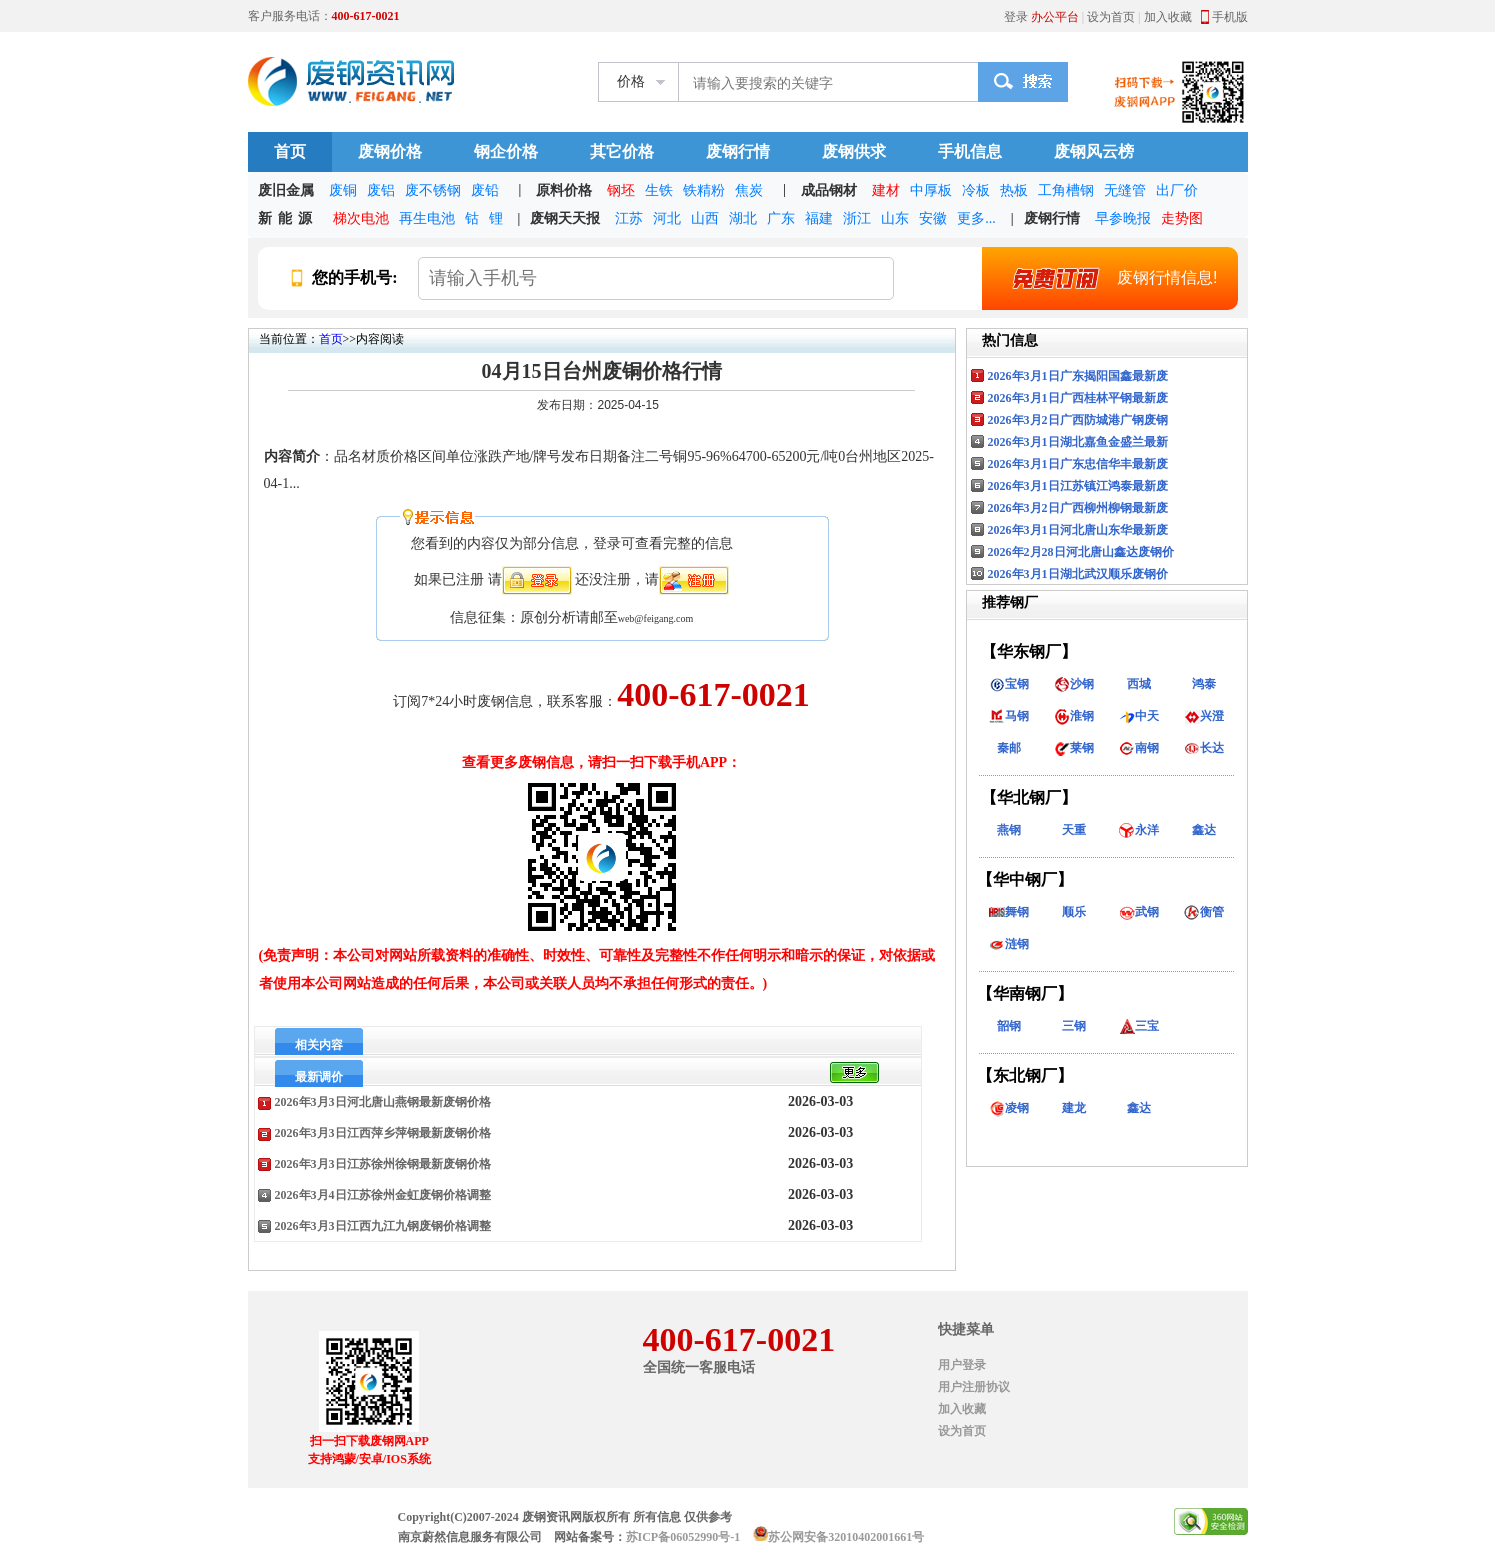 This screenshot has height=1566, width=1495. I want to click on 兴澄, so click(1204, 716).